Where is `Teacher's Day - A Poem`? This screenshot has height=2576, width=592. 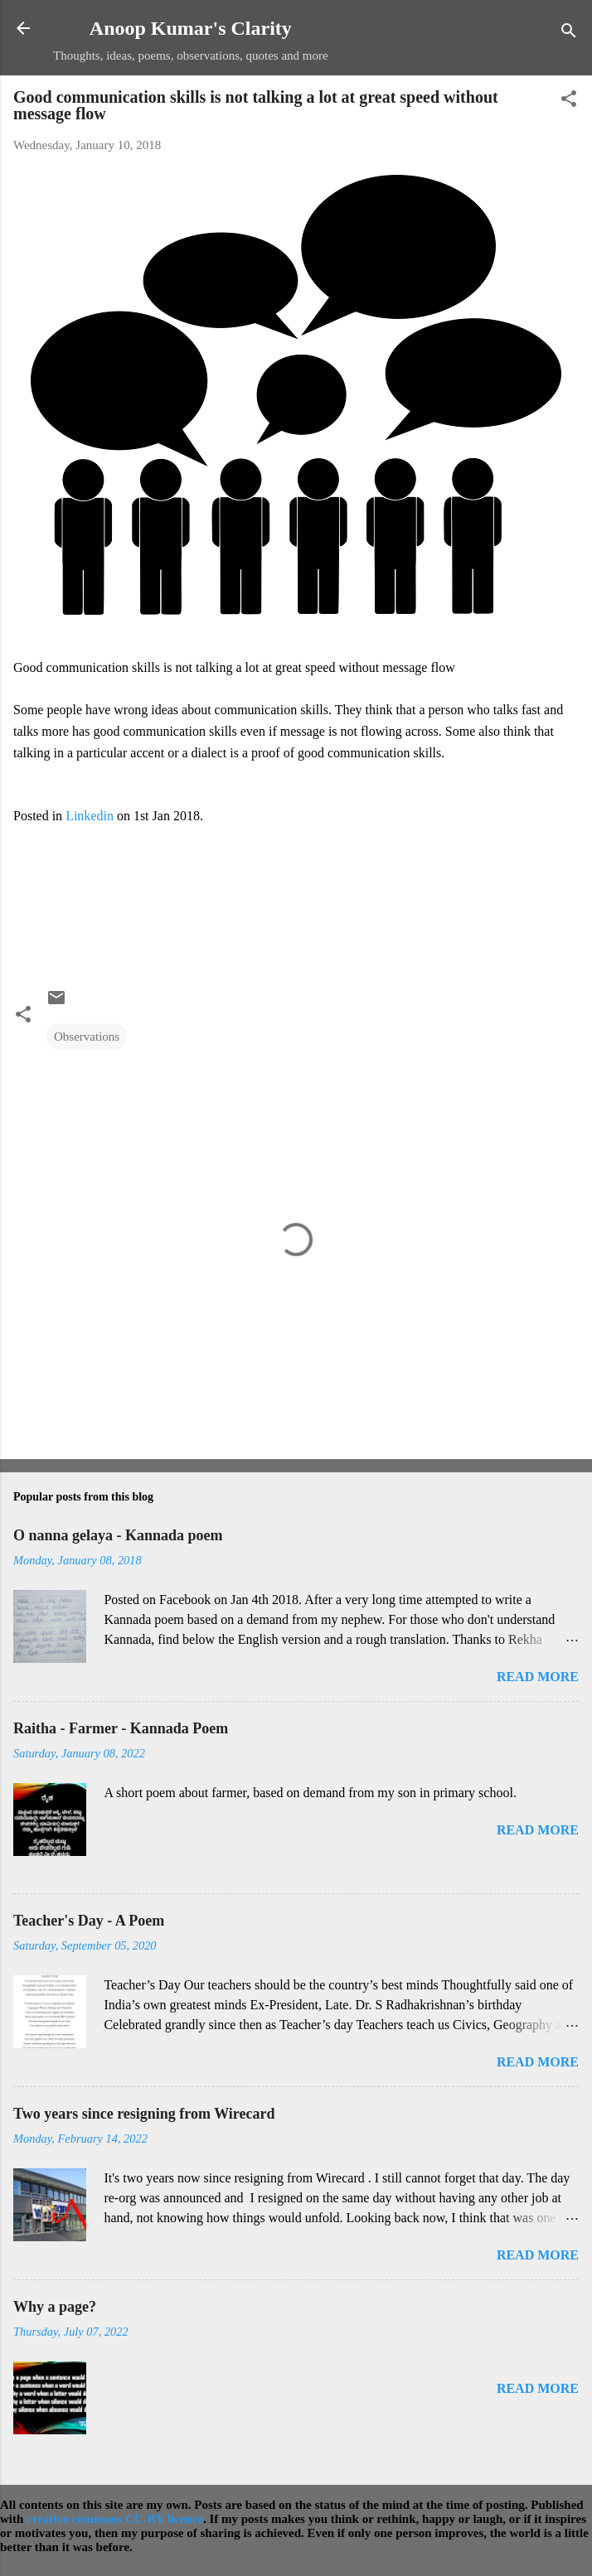 Teacher's Day - A Poem is located at coordinates (88, 1920).